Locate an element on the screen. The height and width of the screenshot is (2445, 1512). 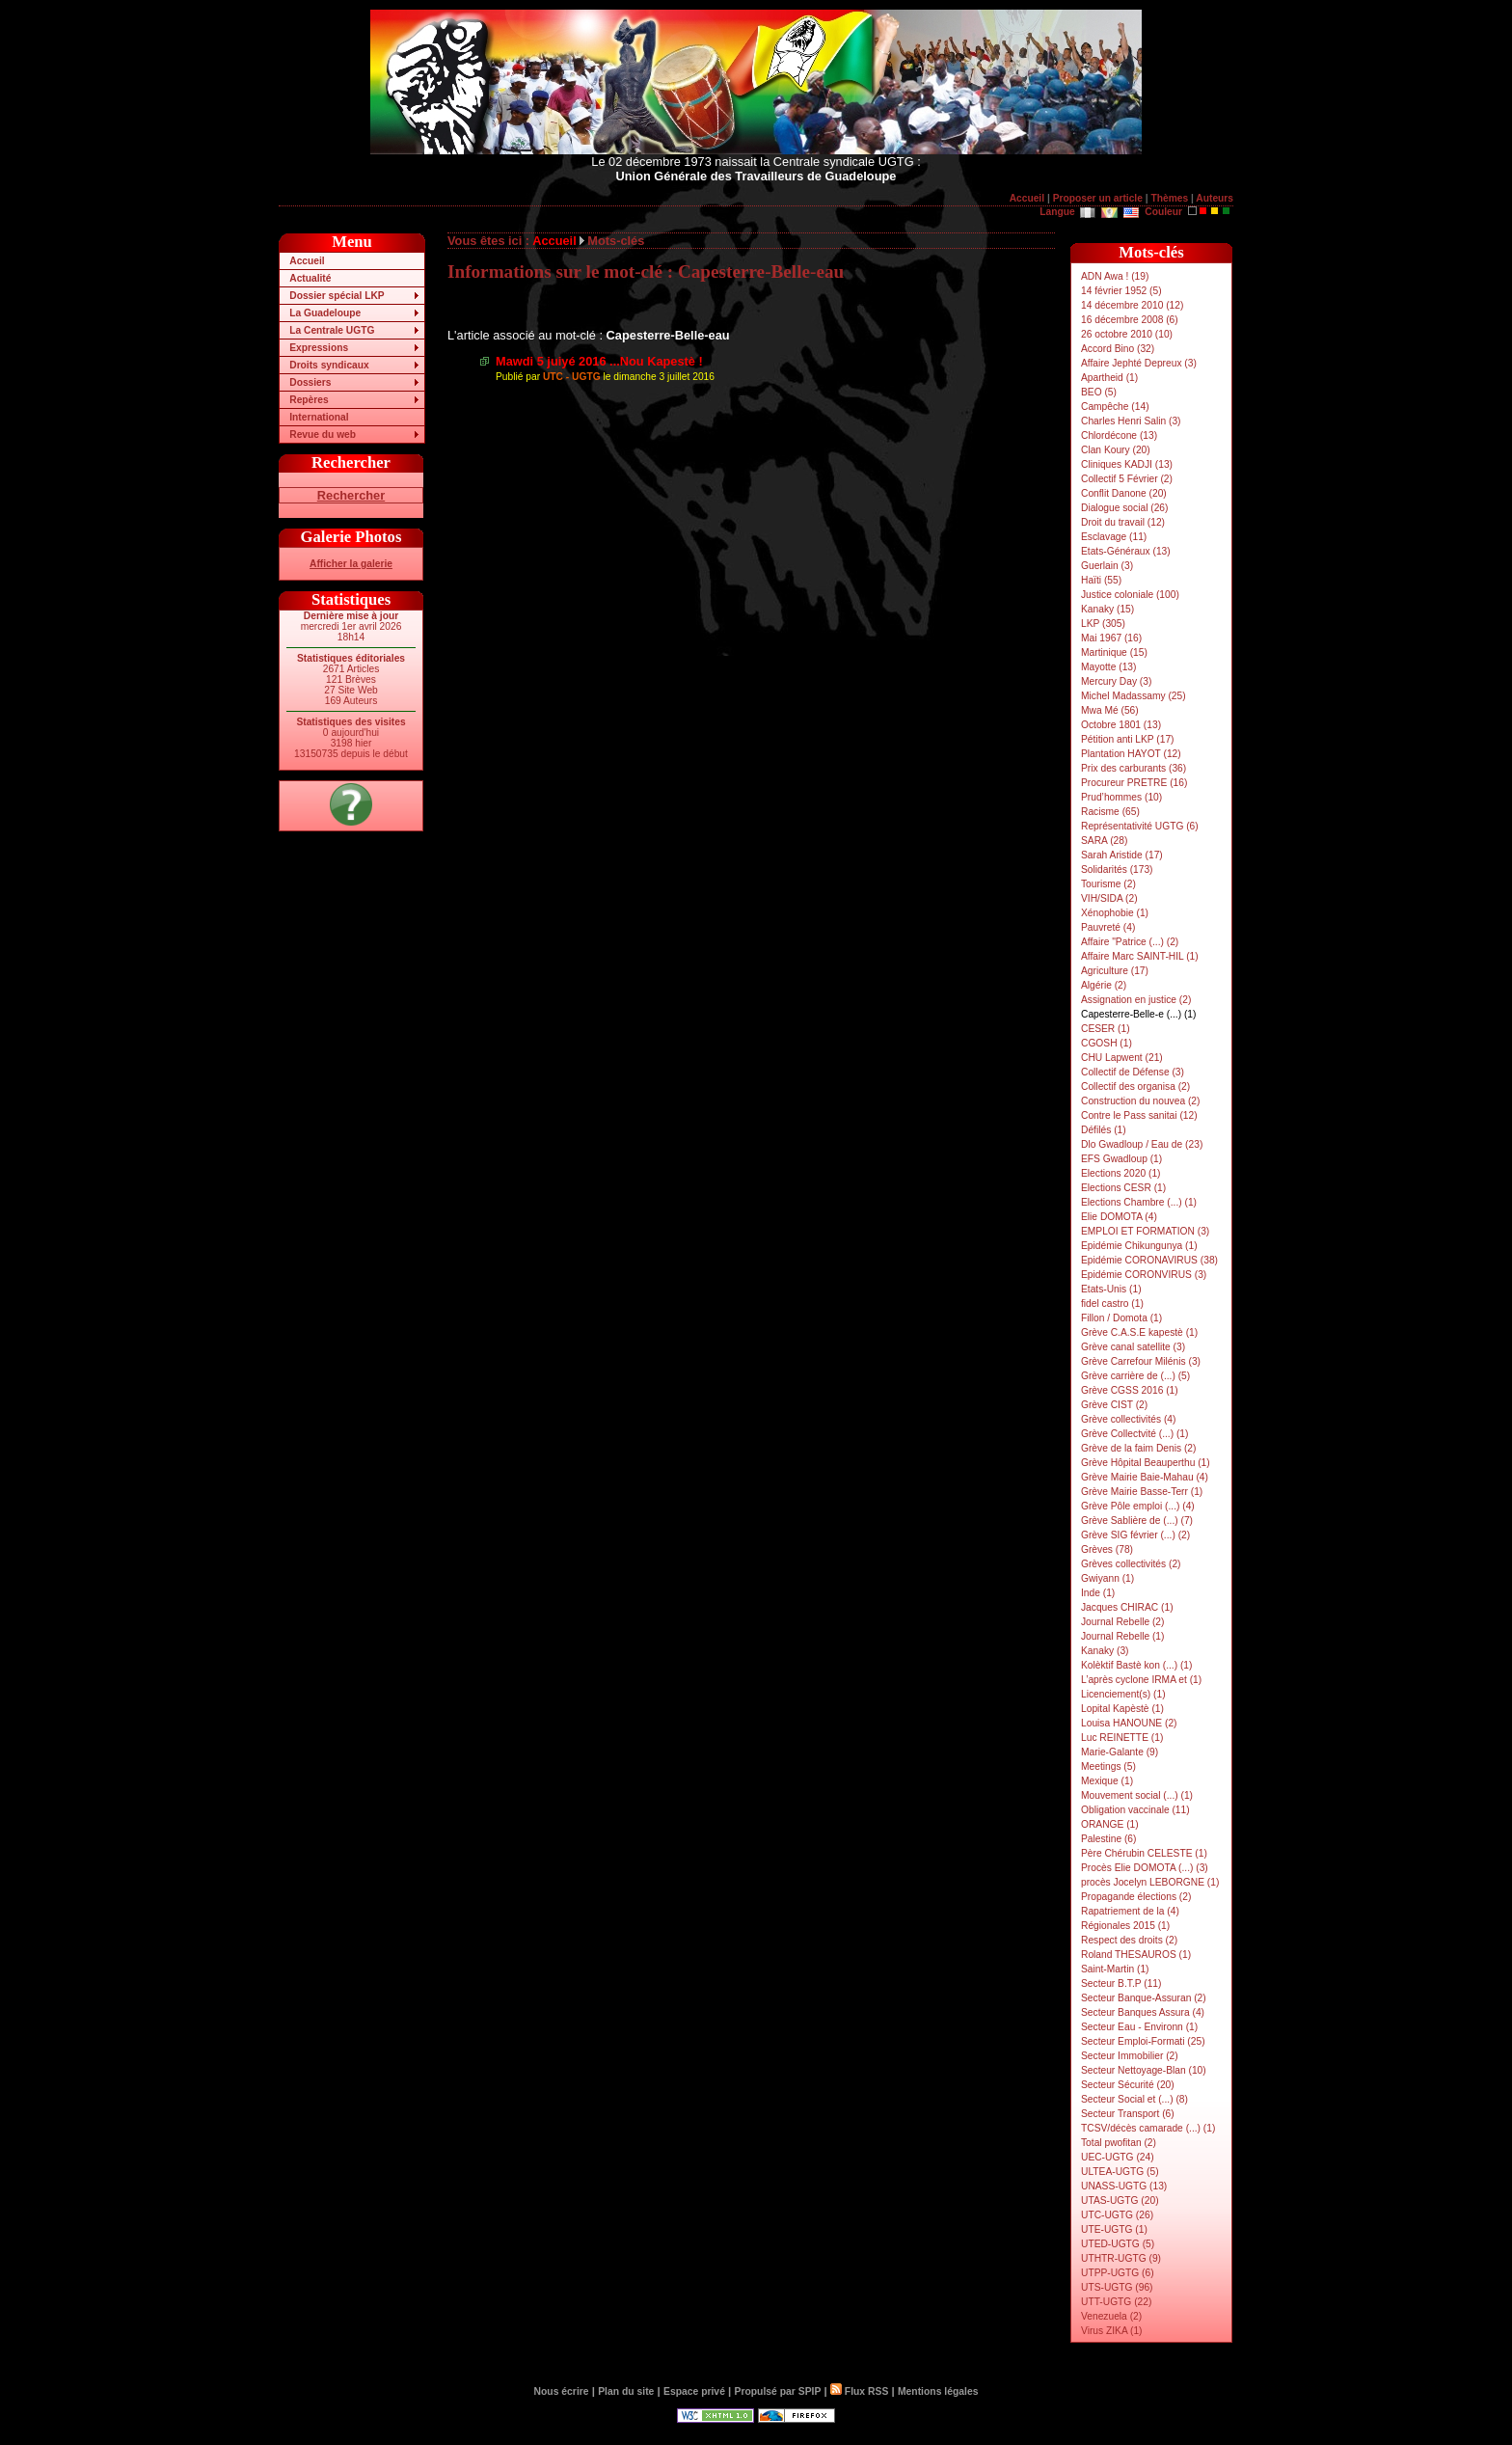
Mexique (1) is located at coordinates (1107, 1781).